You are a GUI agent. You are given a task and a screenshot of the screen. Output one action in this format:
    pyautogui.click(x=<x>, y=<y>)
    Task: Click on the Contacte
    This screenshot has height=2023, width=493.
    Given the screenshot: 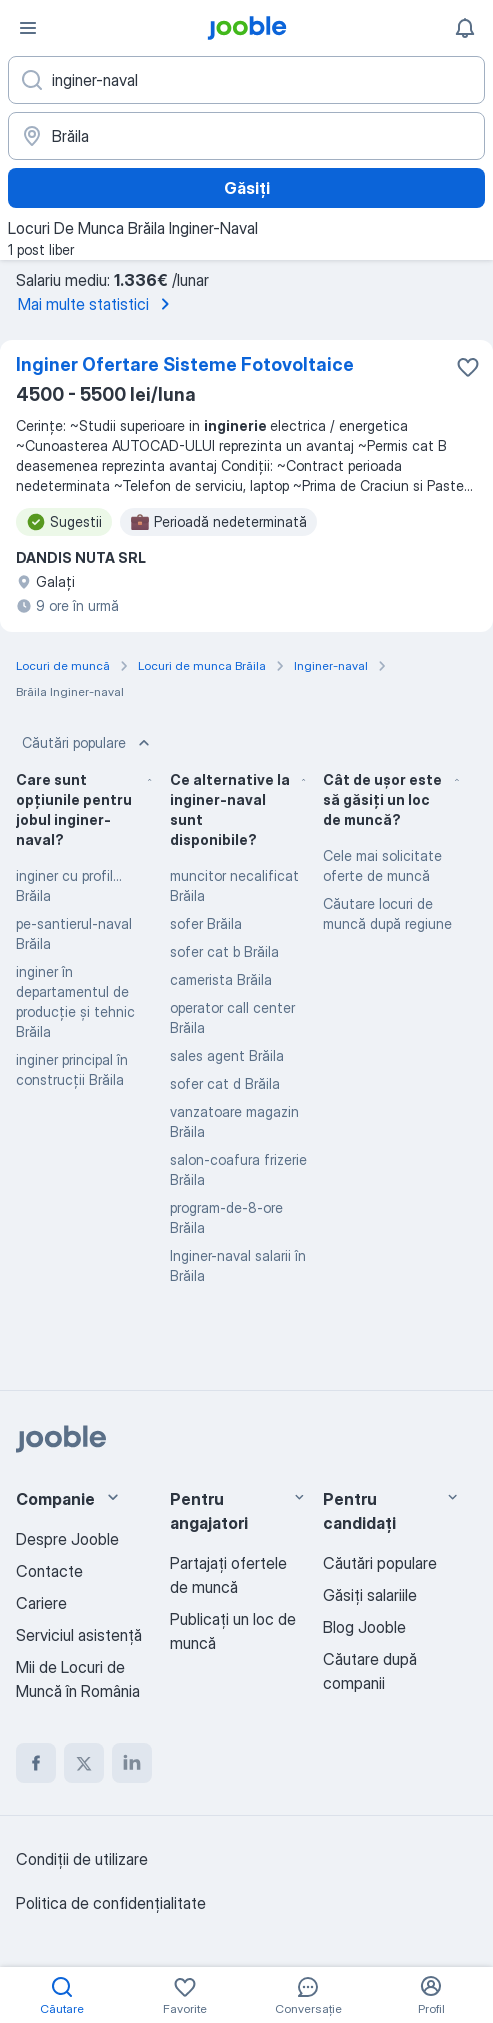 What is the action you would take?
    pyautogui.click(x=49, y=1571)
    